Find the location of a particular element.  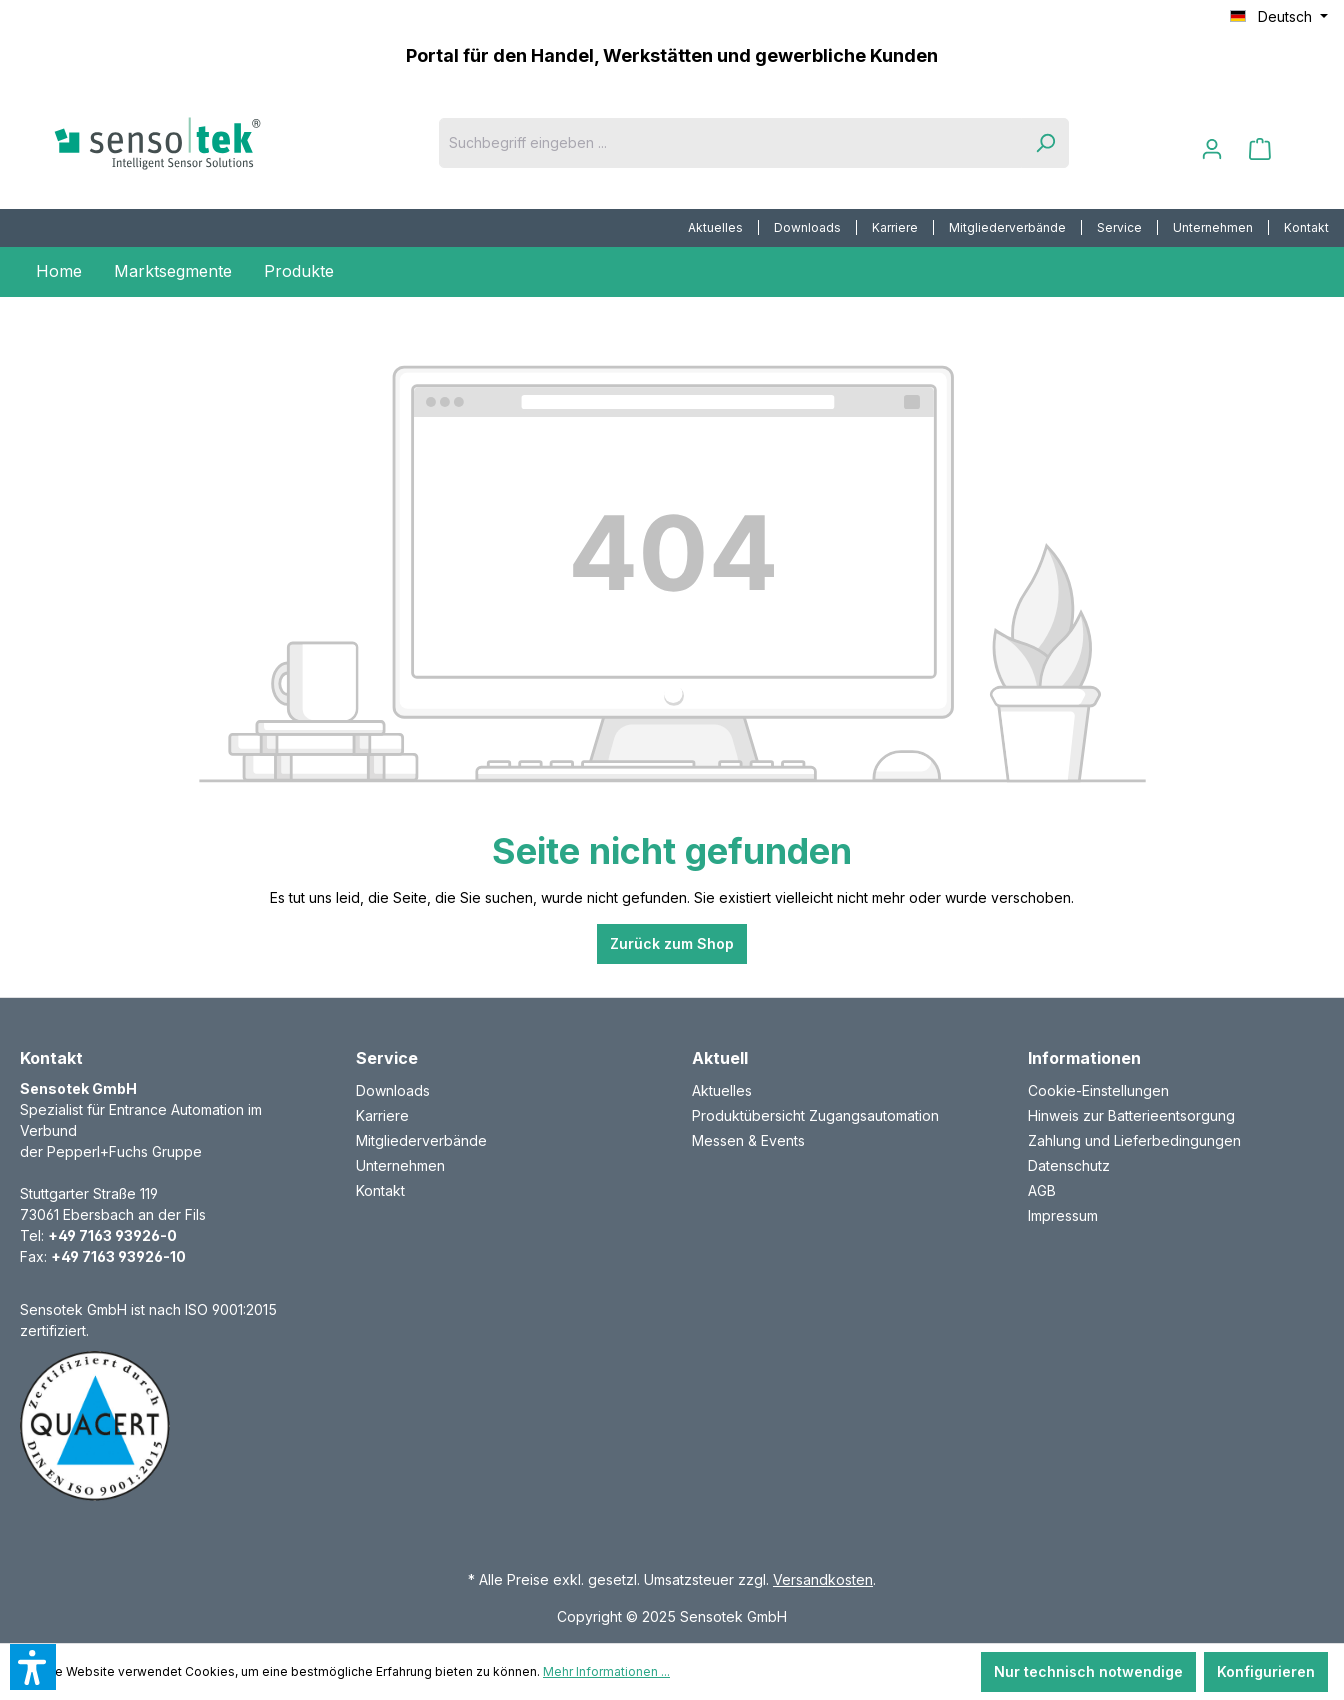

Datenschutz is located at coordinates (1069, 1165).